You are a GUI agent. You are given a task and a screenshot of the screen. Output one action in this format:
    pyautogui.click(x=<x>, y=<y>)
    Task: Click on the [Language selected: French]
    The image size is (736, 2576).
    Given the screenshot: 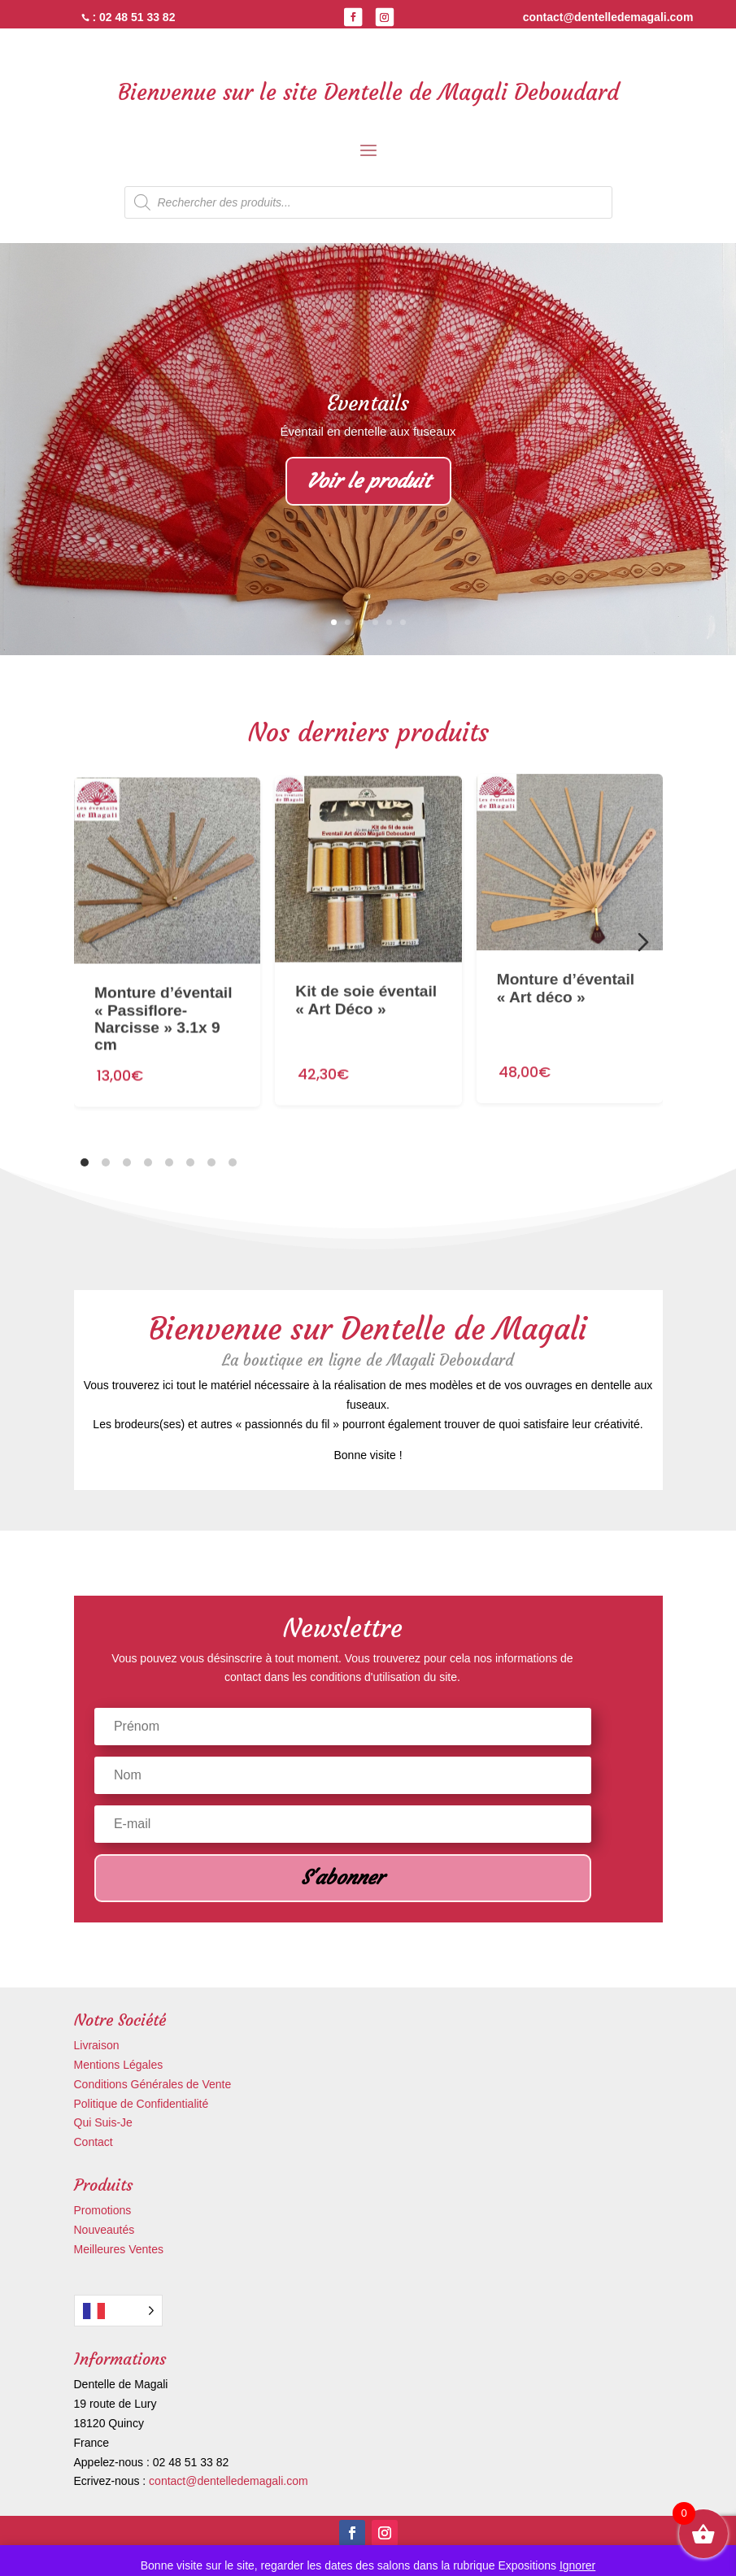 What is the action you would take?
    pyautogui.click(x=118, y=2310)
    